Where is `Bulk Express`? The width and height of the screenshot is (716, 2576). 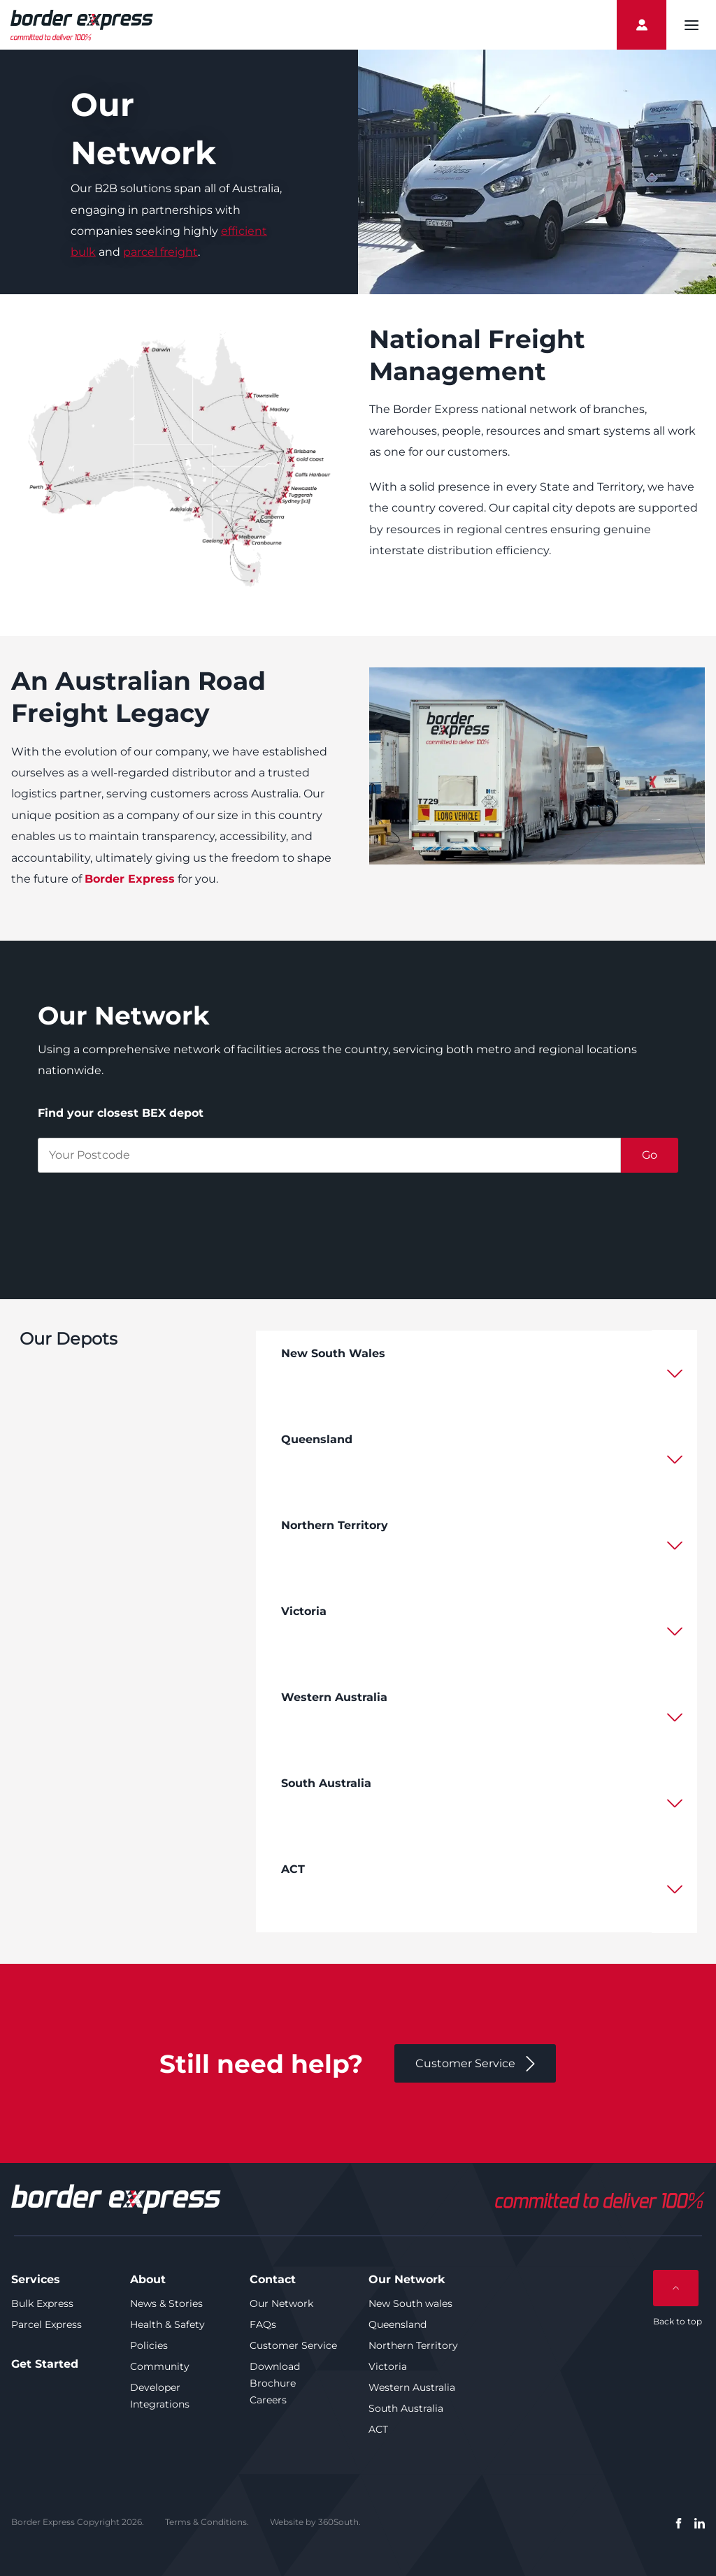
Bulk Express is located at coordinates (42, 2303).